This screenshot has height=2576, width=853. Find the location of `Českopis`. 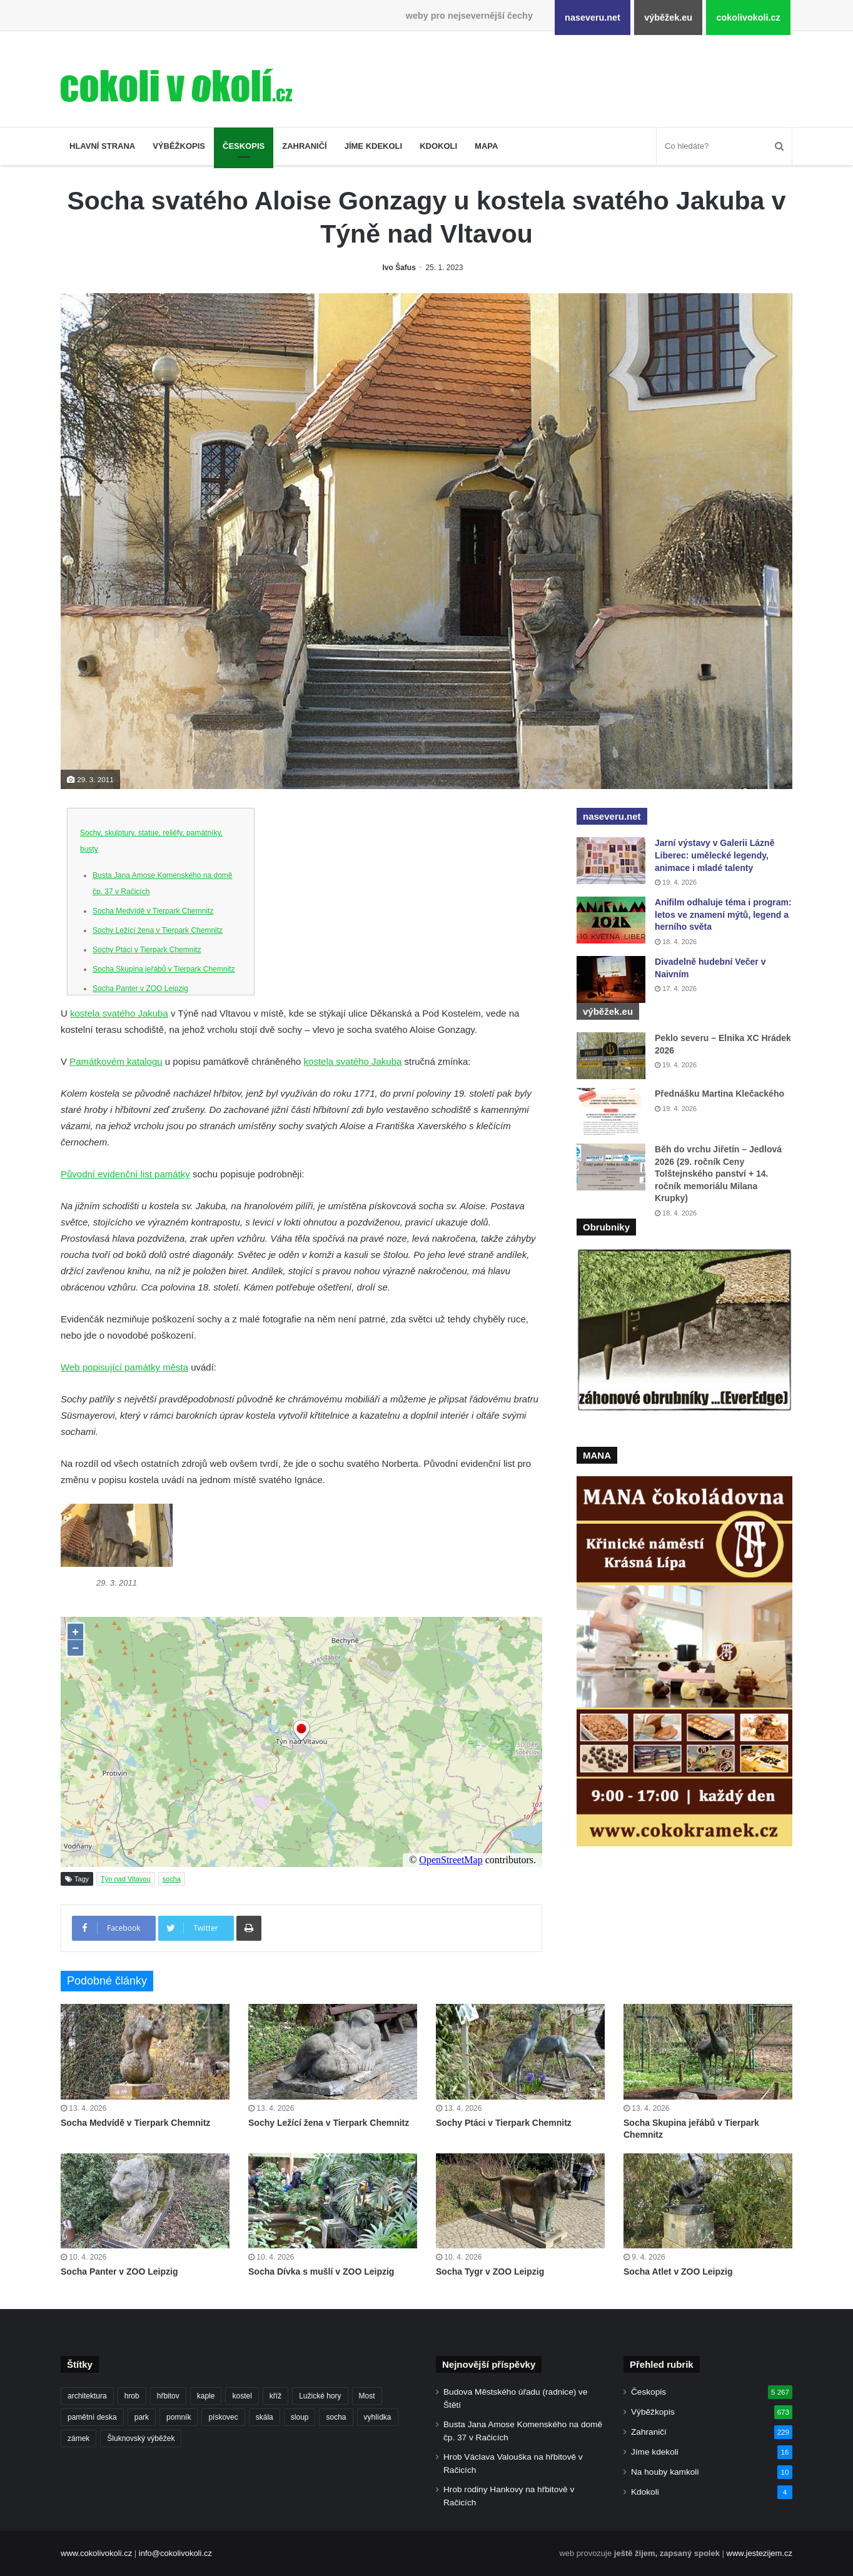

Českopis is located at coordinates (244, 146).